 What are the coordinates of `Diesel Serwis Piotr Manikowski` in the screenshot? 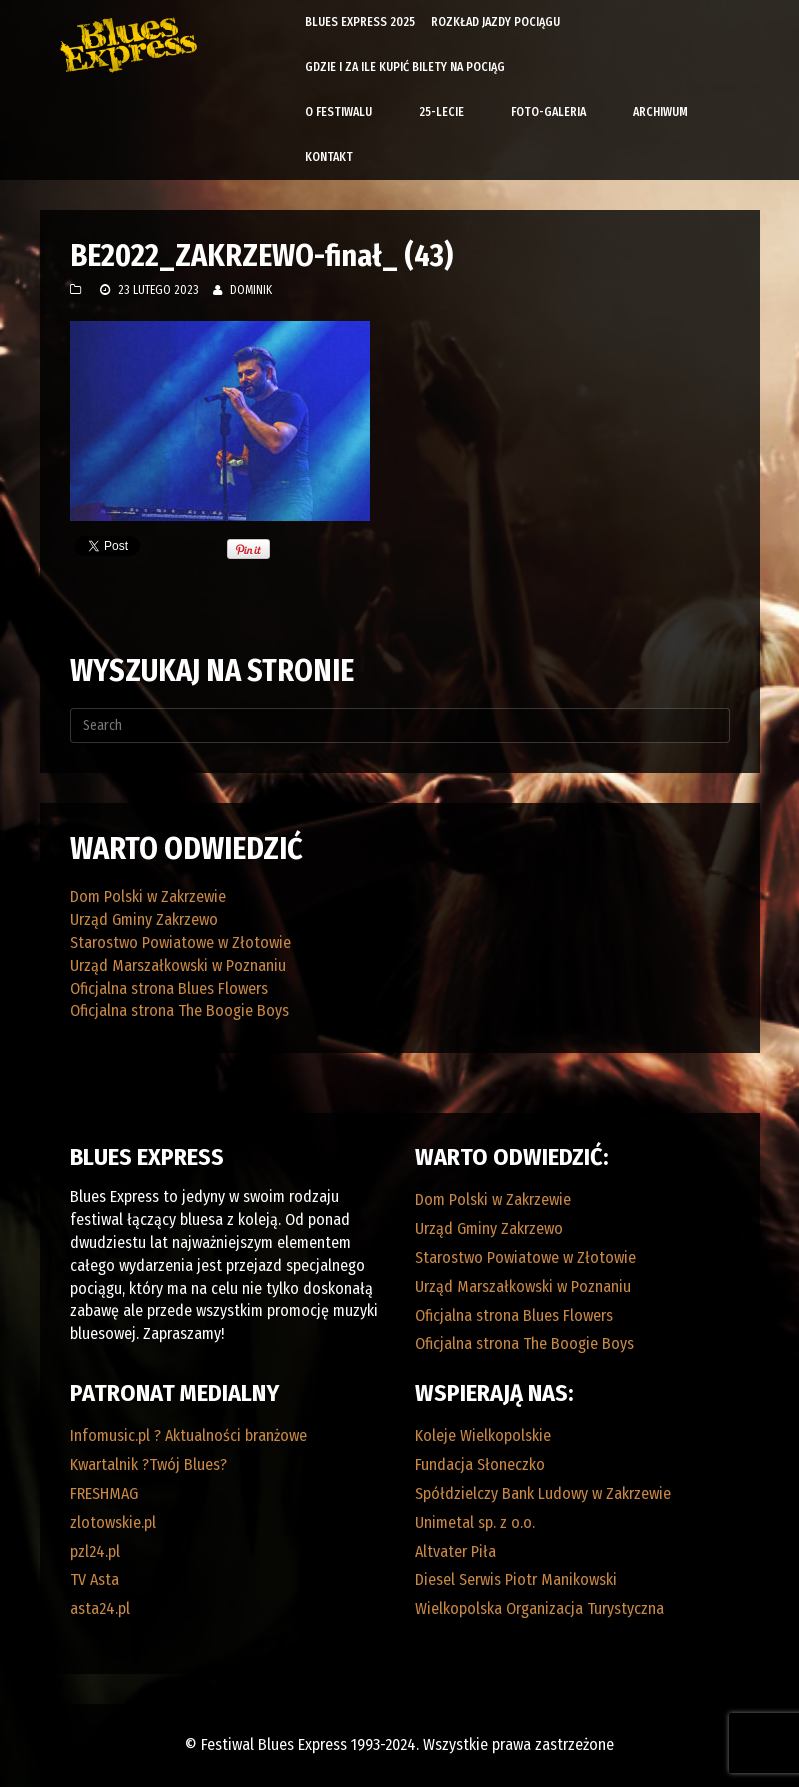 It's located at (516, 1579).